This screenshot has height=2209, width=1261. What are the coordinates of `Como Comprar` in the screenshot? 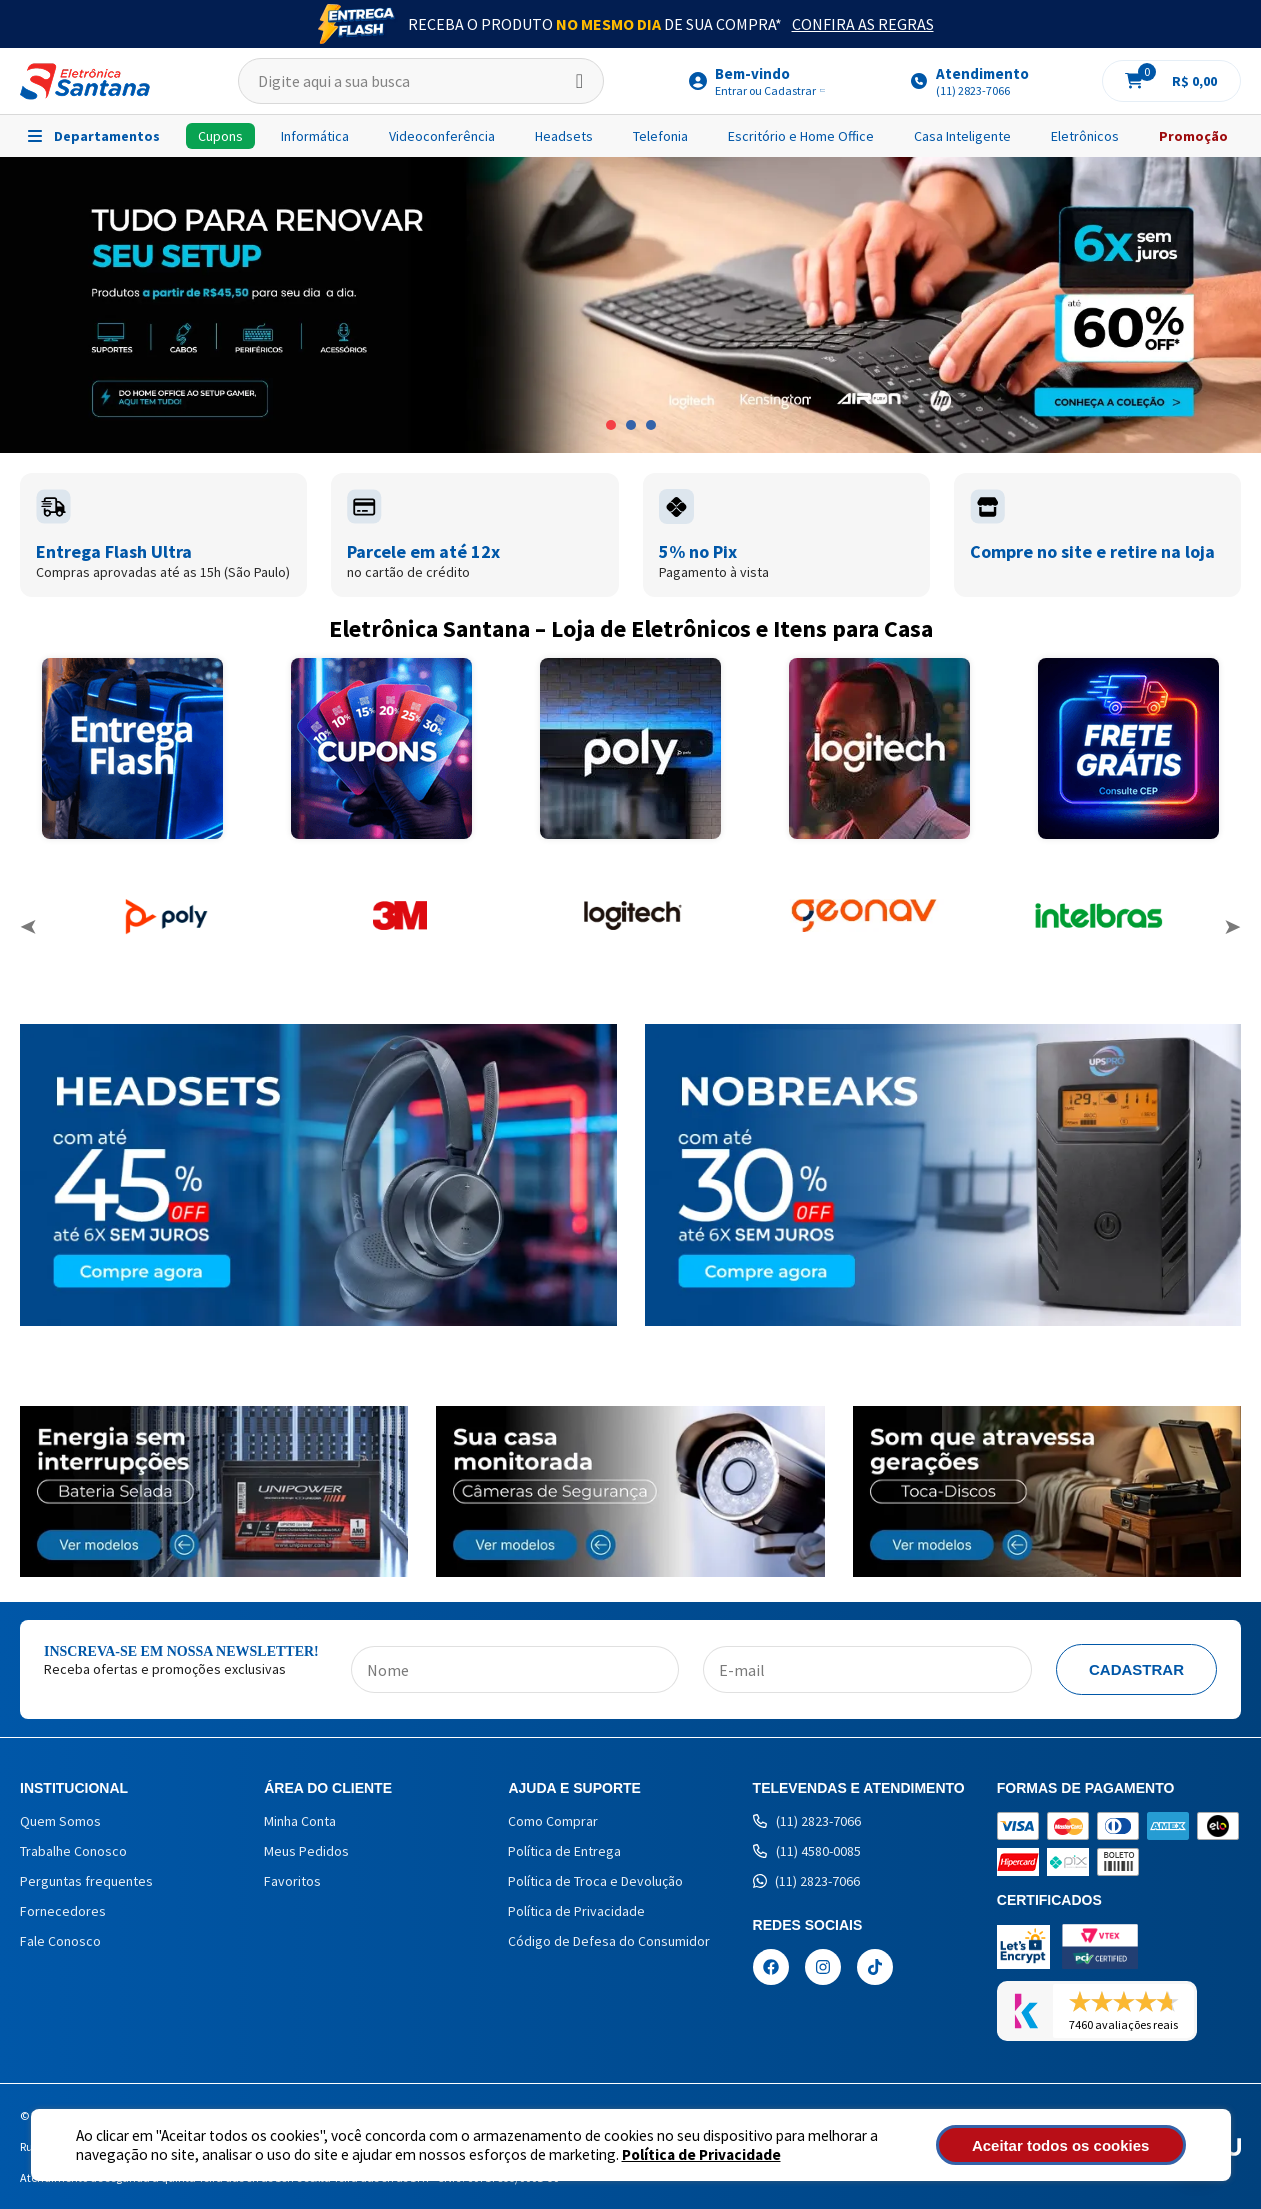 It's located at (553, 1821).